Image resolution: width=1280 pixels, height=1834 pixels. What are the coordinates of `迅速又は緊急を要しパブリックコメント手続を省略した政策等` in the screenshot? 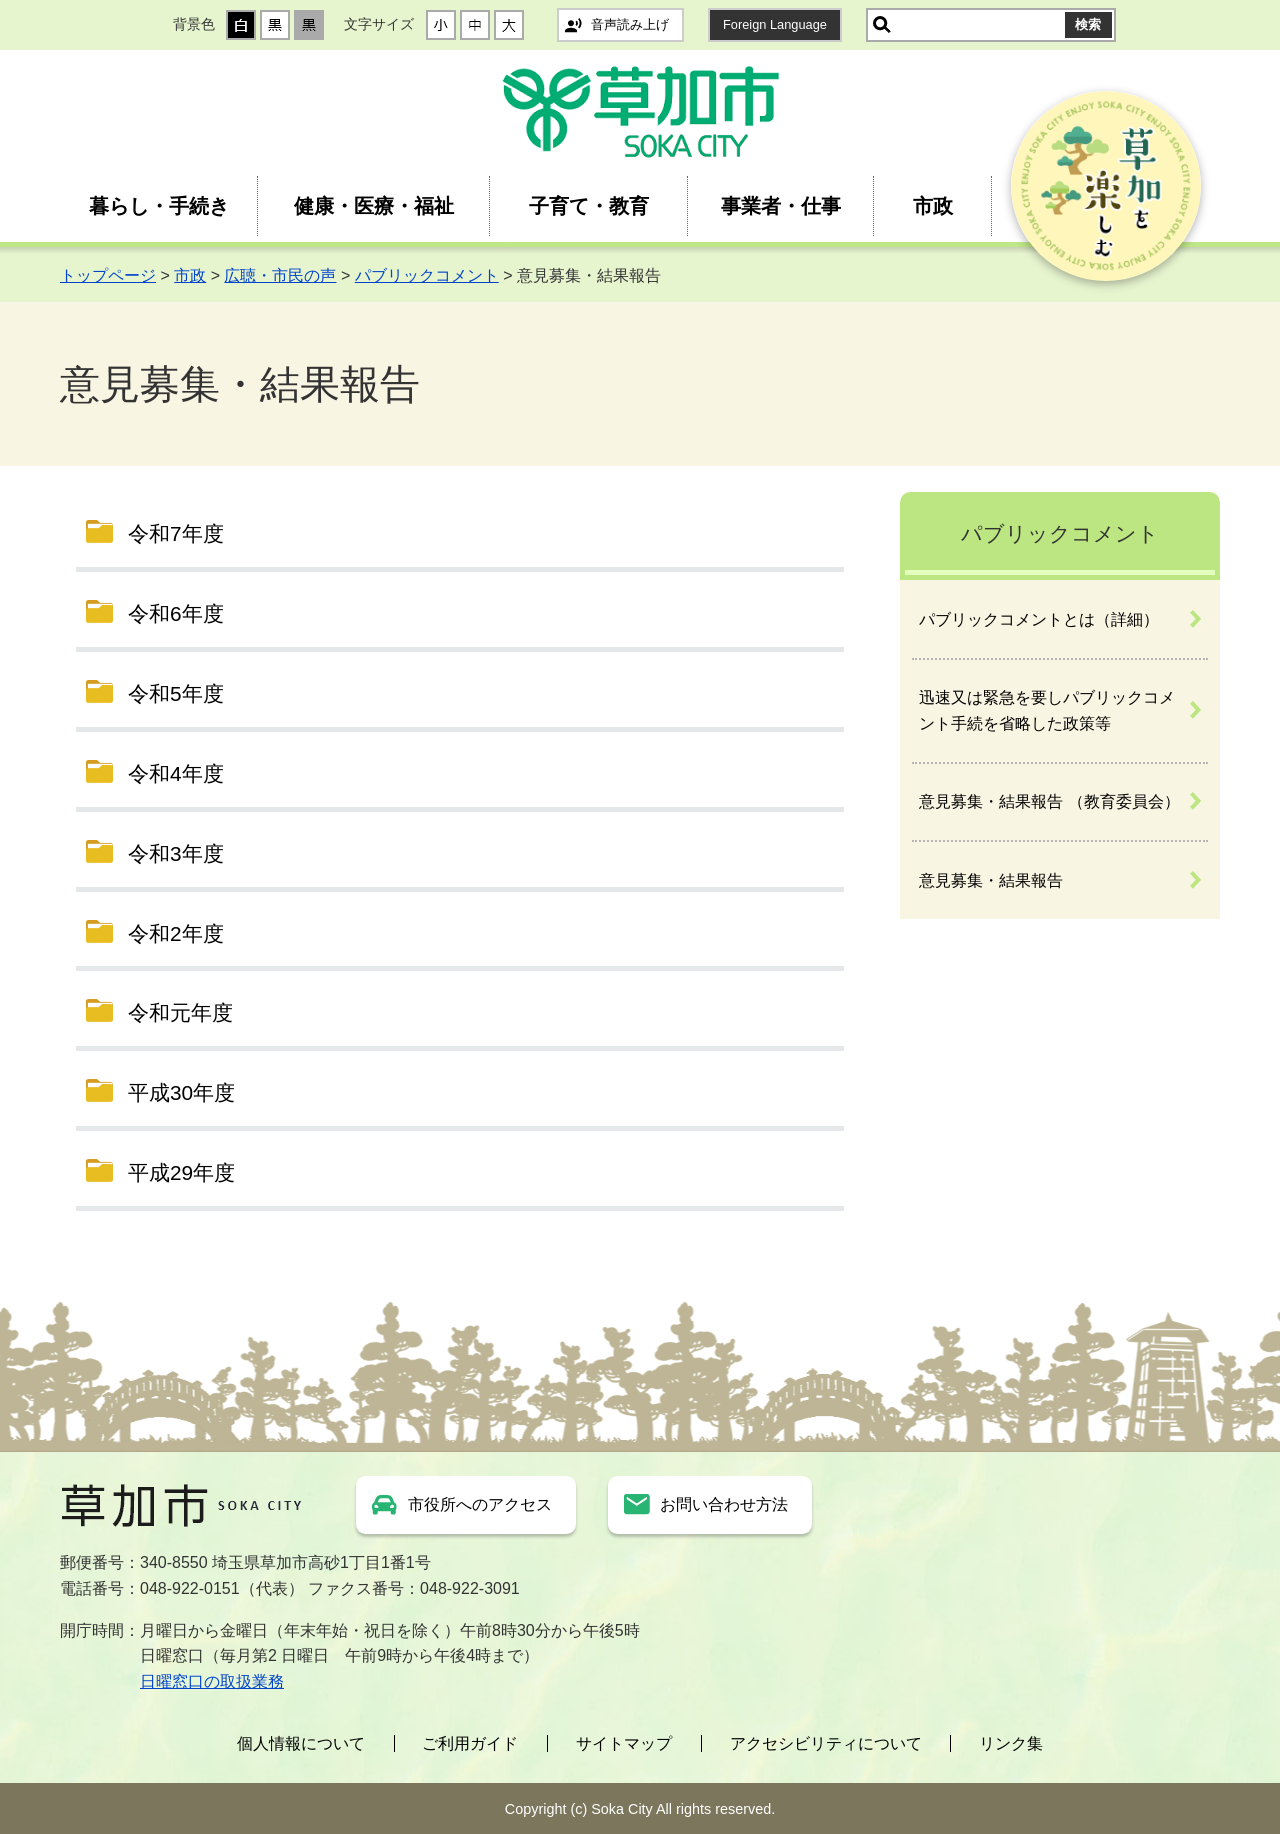 It's located at (1047, 710).